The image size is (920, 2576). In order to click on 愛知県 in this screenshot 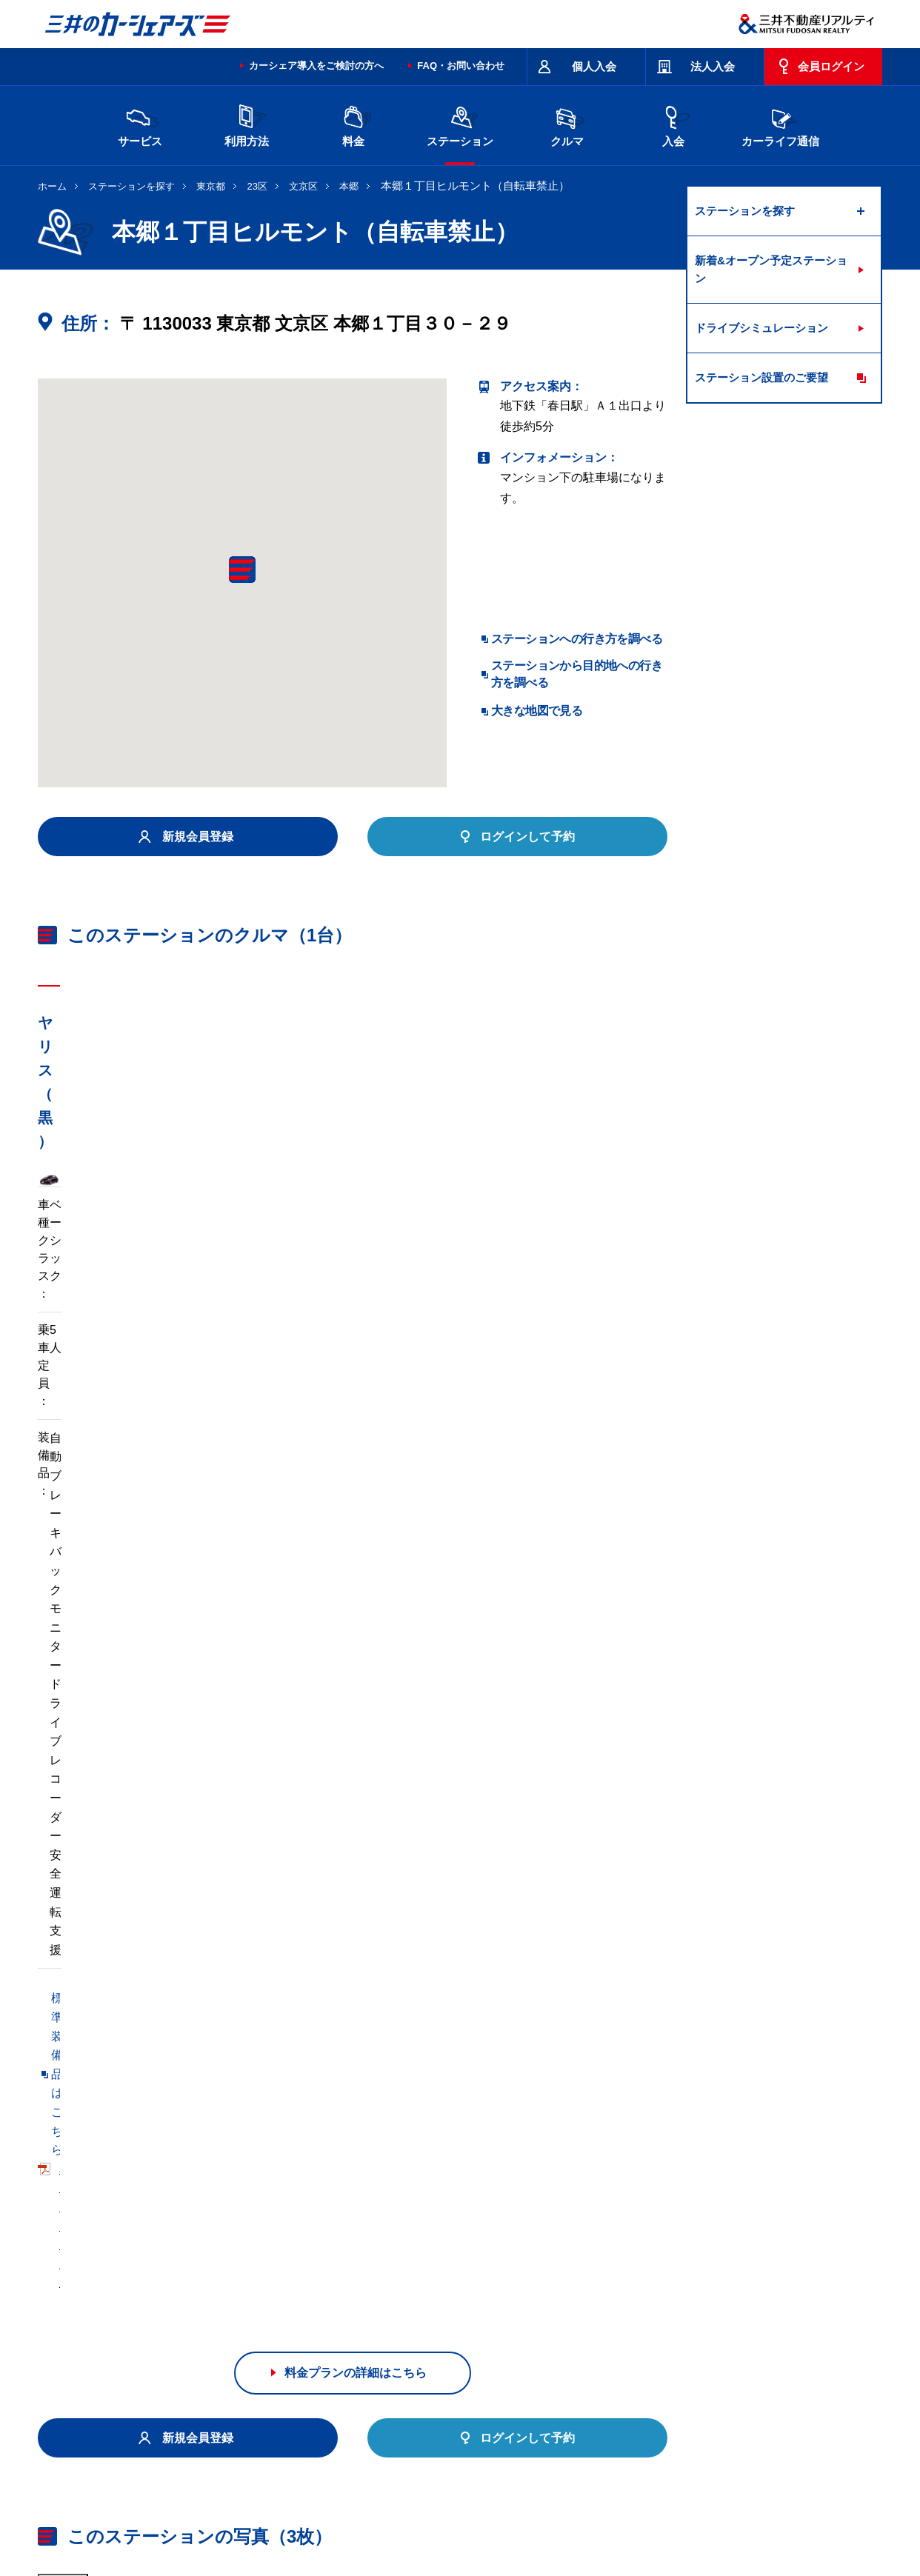, I will do `click(423, 2352)`.